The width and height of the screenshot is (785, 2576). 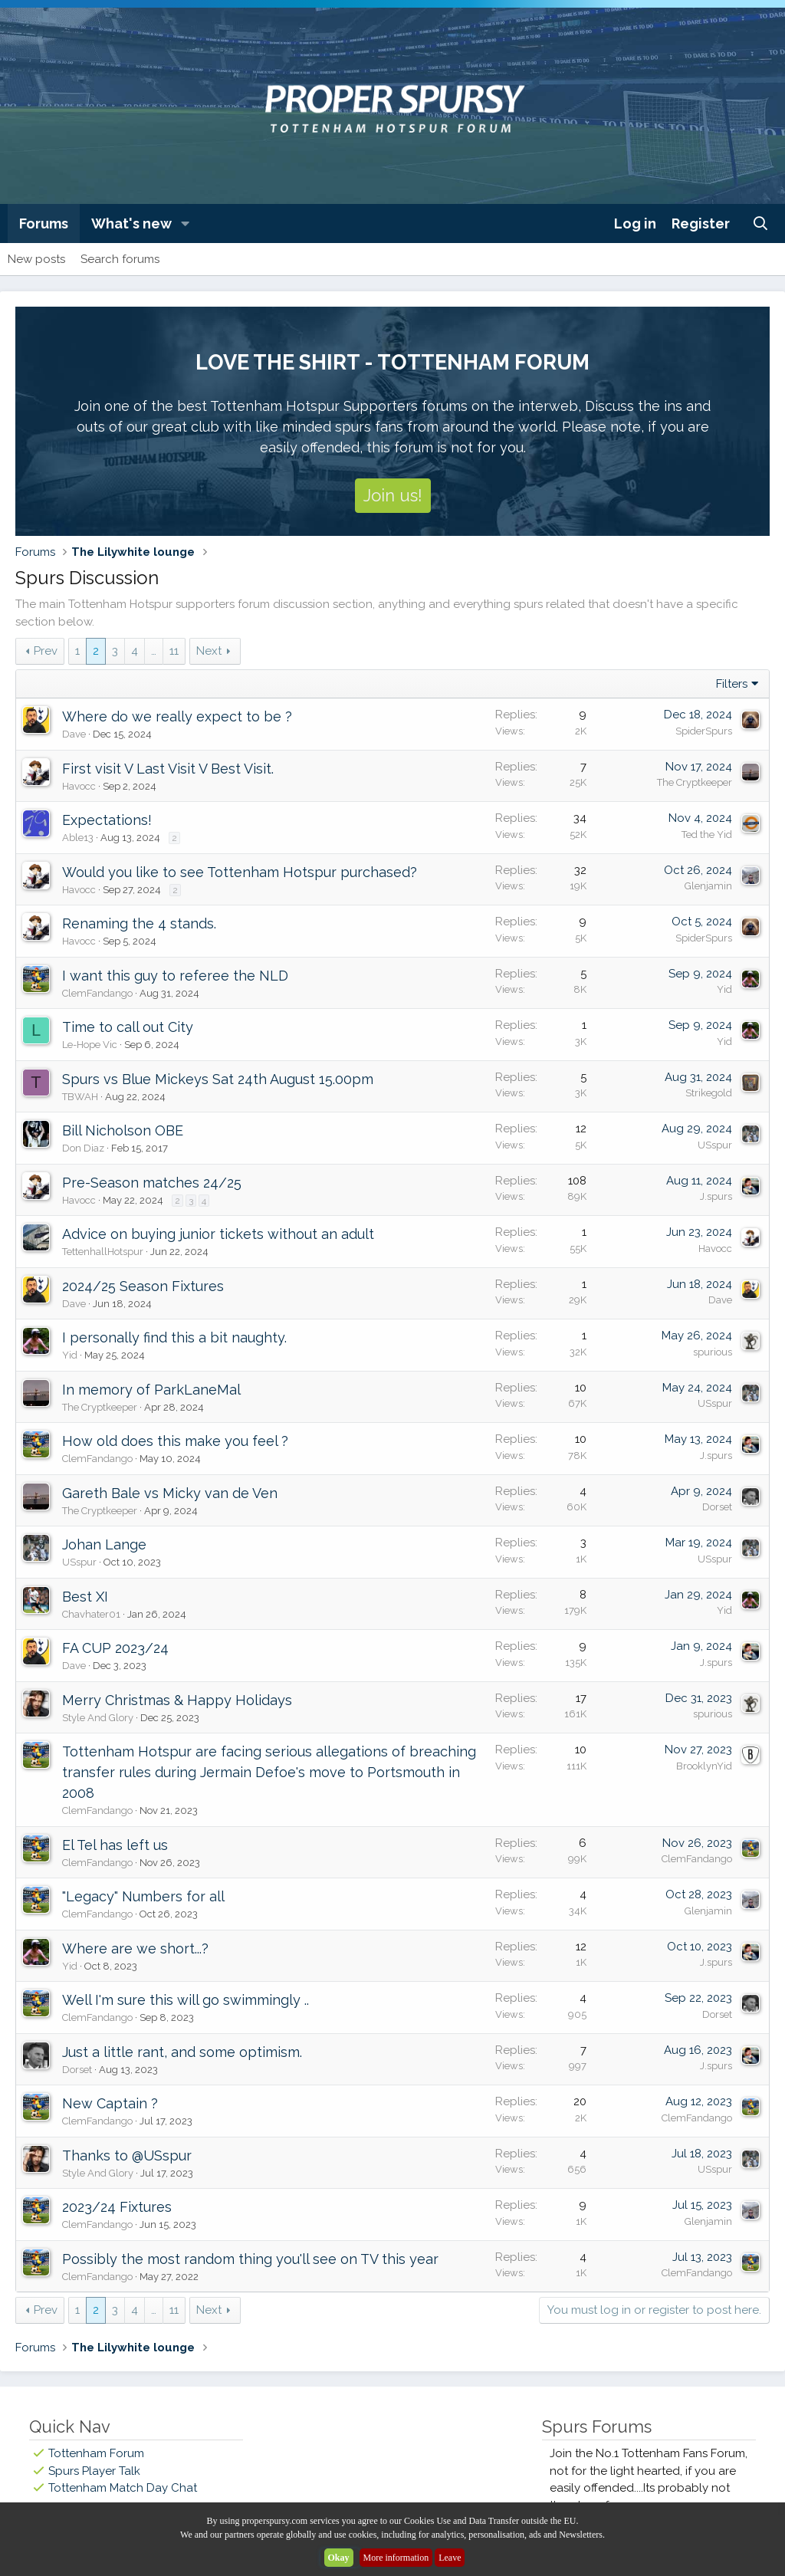 I want to click on Filters [button], so click(x=731, y=684).